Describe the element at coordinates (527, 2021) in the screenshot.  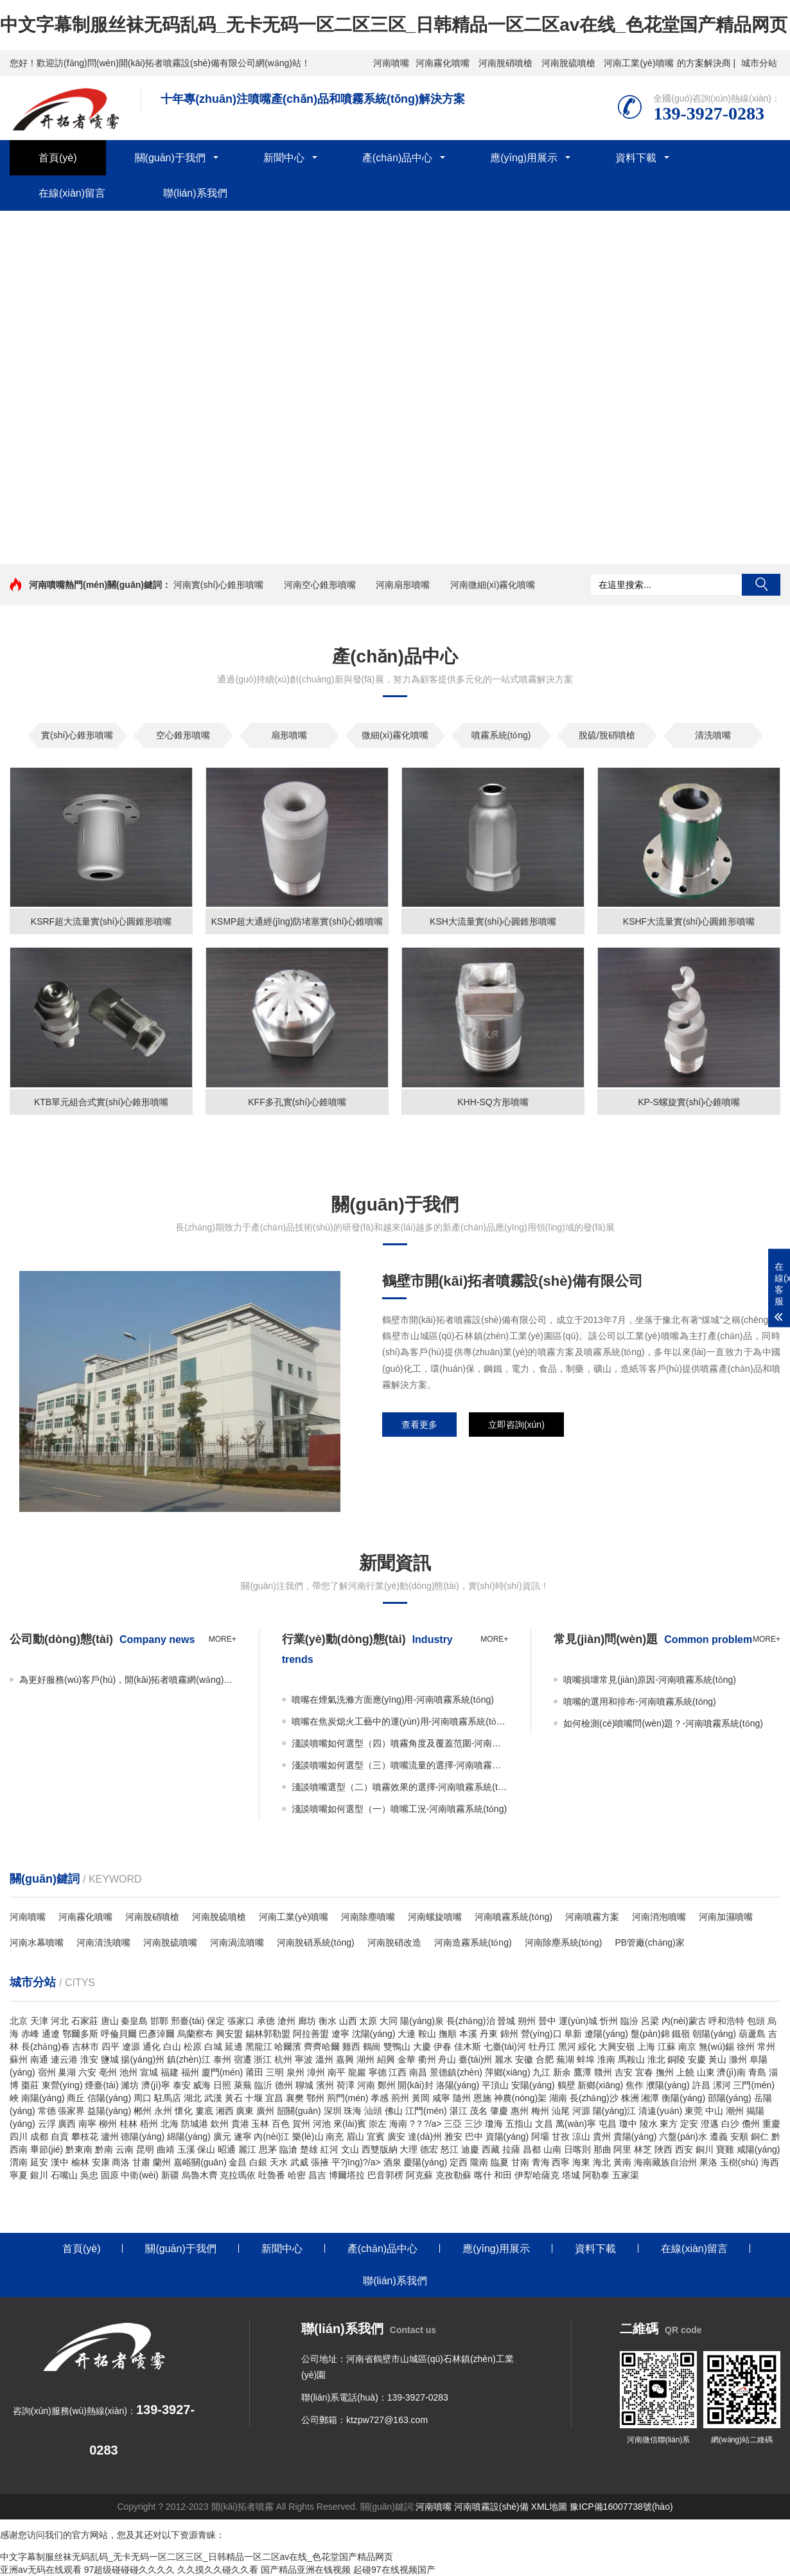
I see `朔州` at that location.